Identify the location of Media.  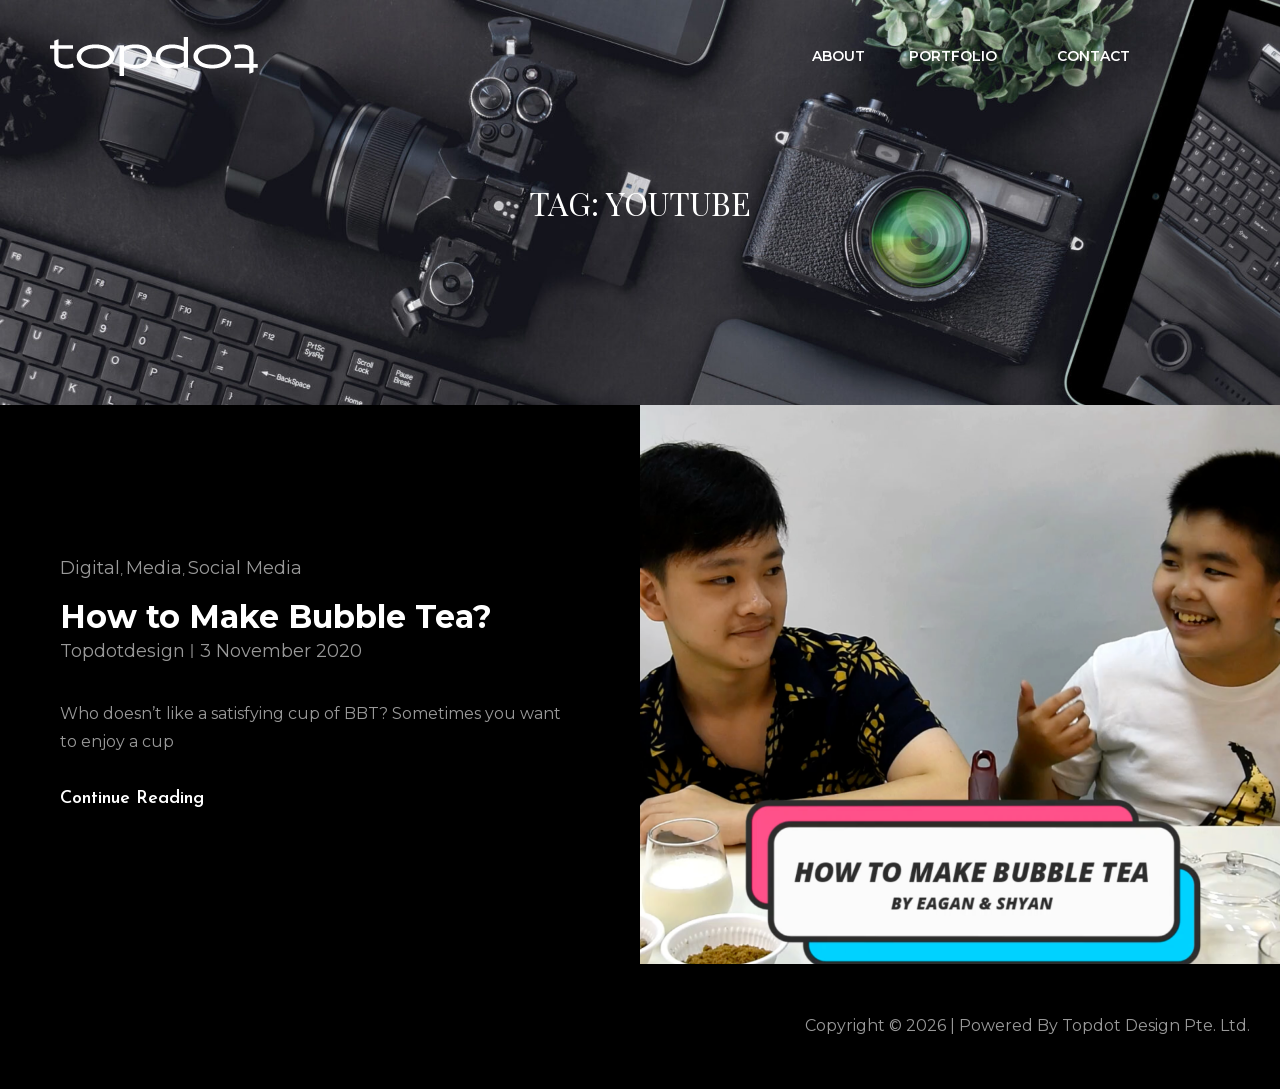
(154, 568).